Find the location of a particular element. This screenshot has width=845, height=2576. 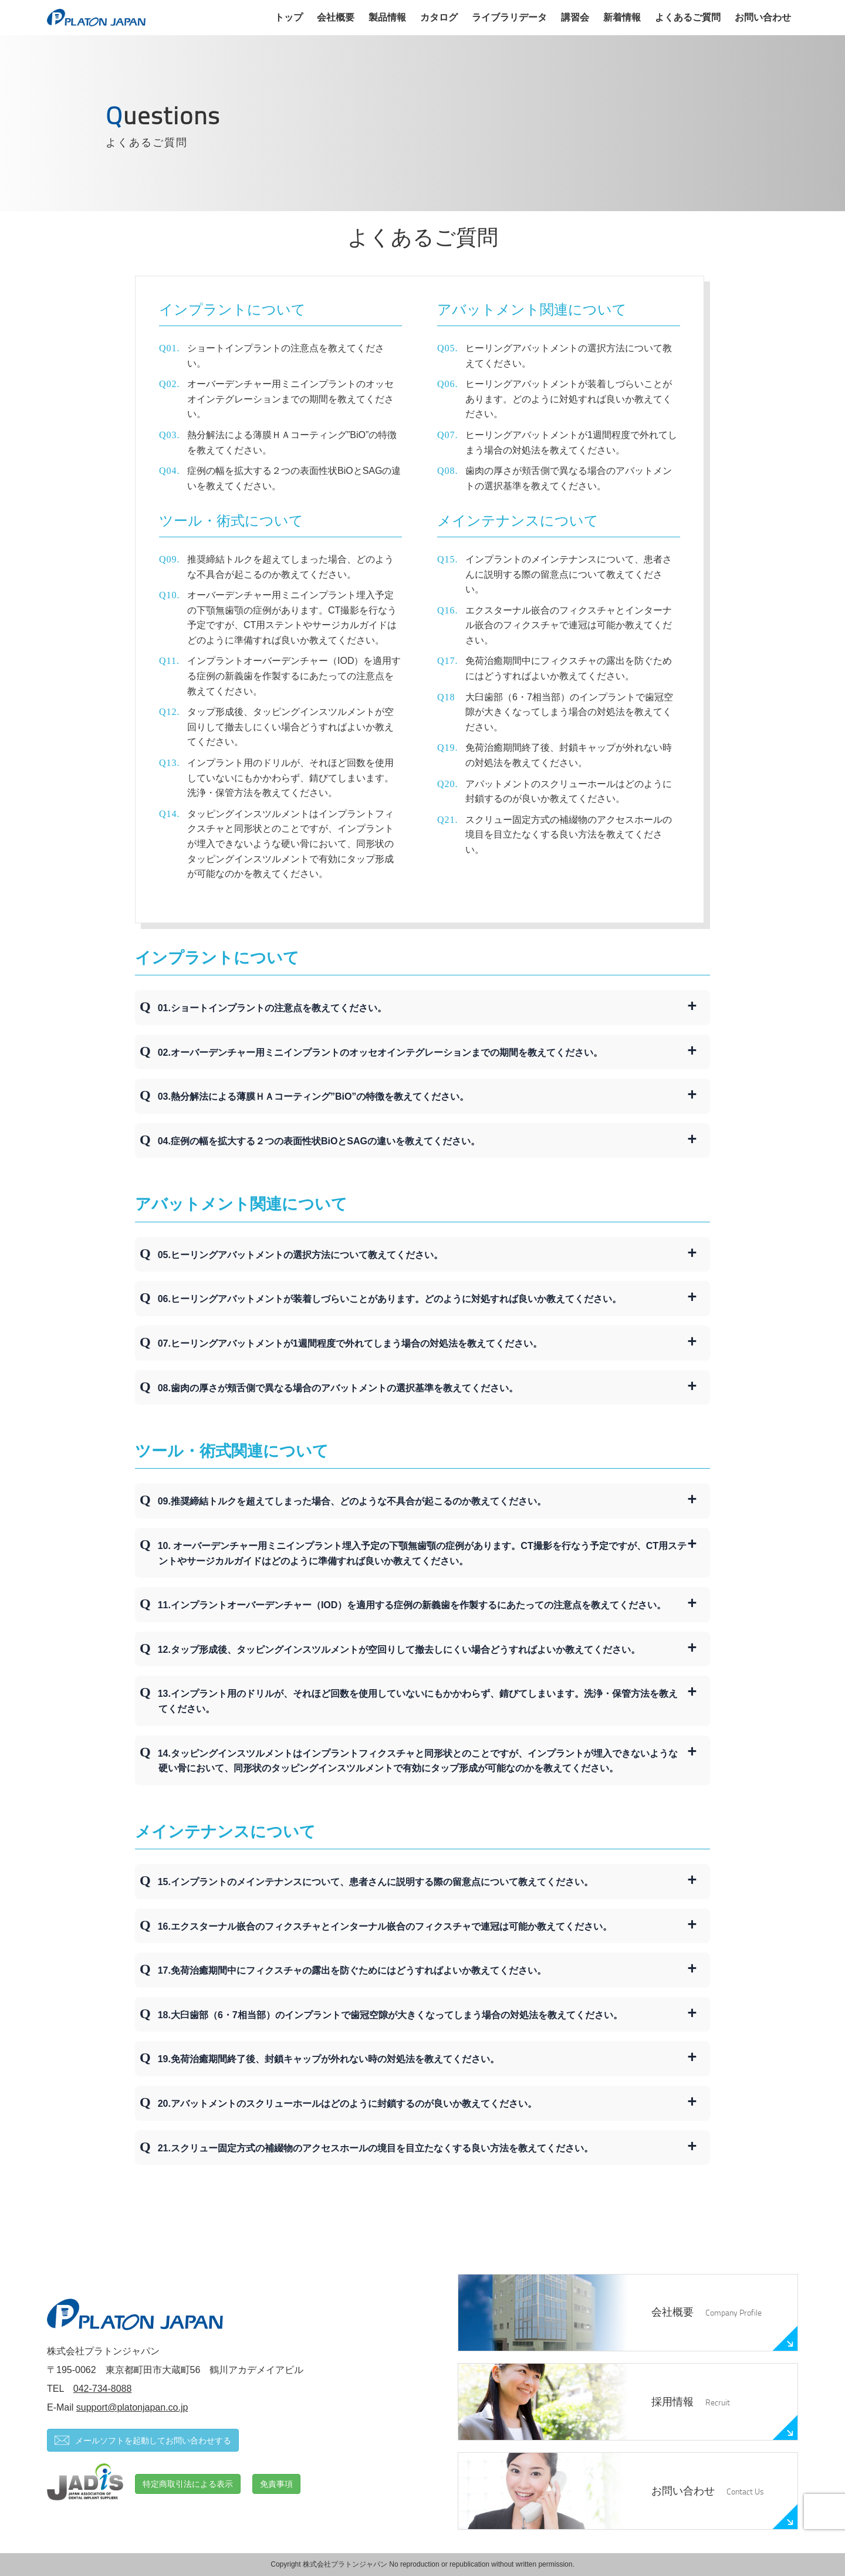

製品情報 is located at coordinates (387, 17).